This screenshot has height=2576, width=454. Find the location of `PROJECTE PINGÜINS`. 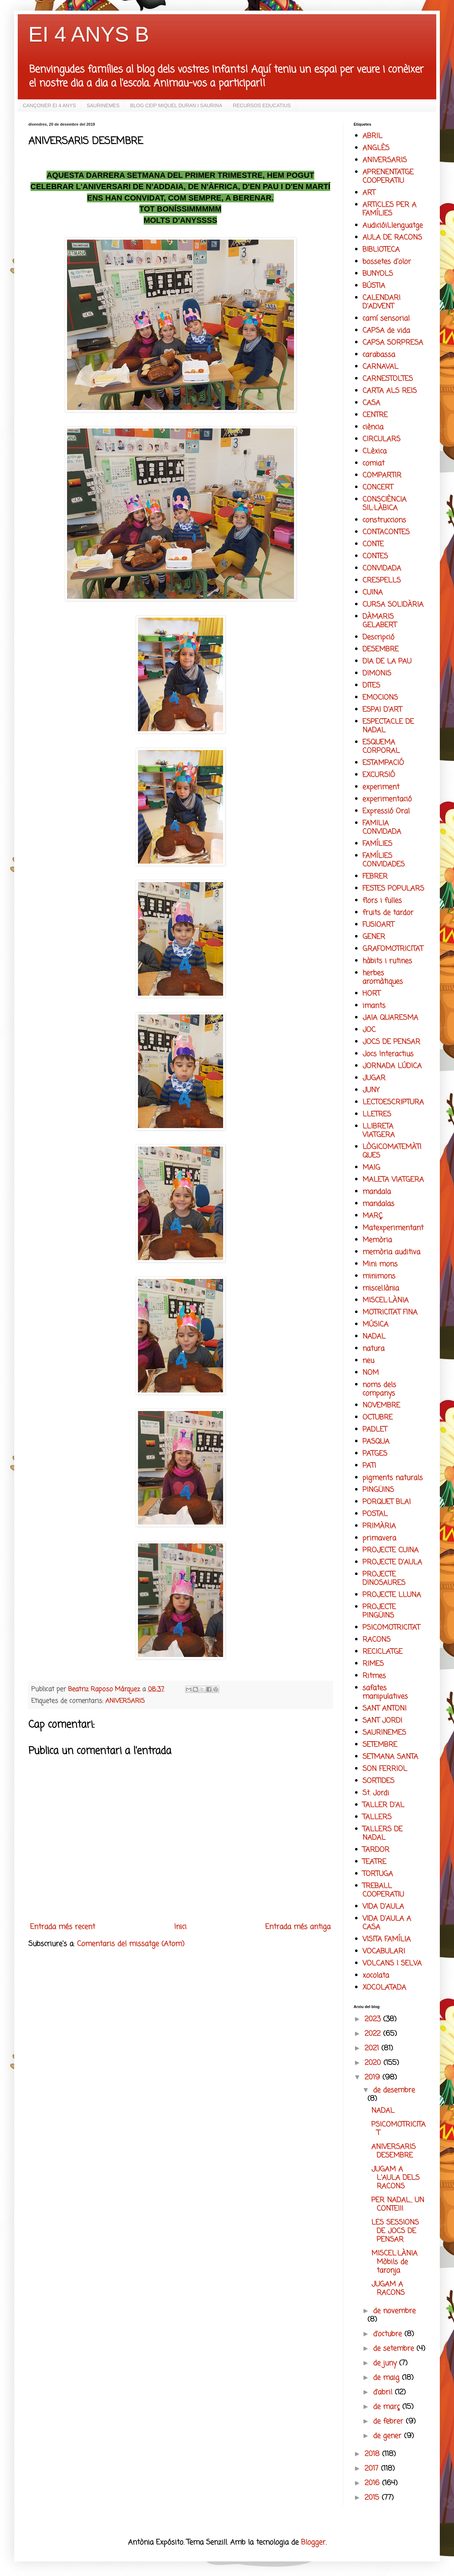

PROJECTE PINGÜINS is located at coordinates (379, 1611).